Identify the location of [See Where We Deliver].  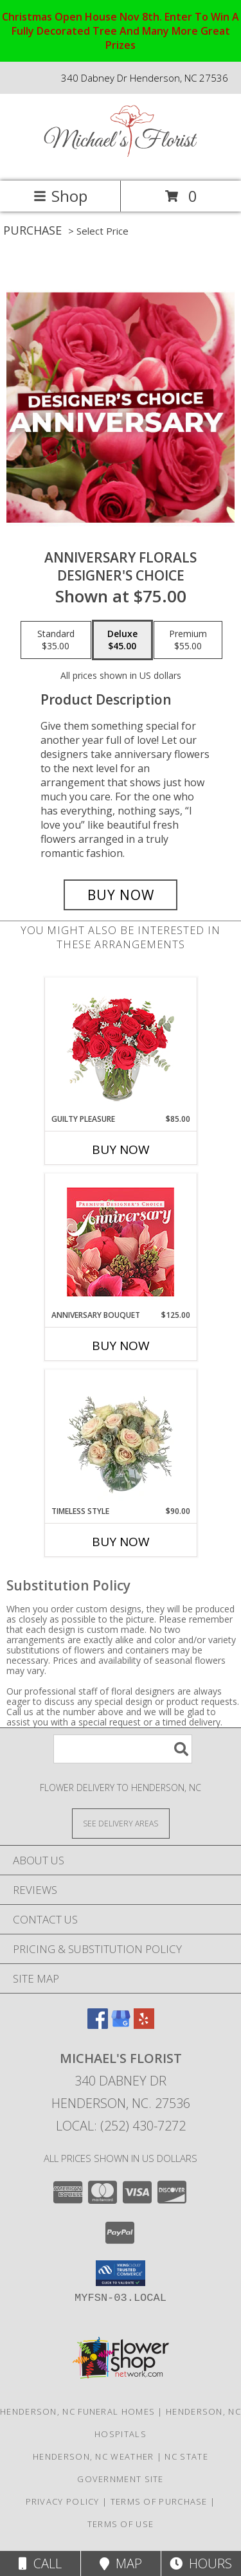
(121, 1823).